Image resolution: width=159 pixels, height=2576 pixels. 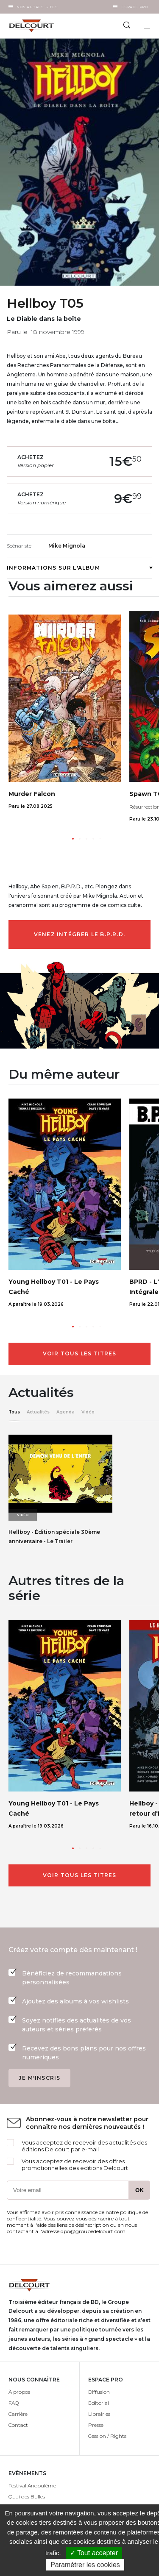 I want to click on Tous, so click(x=14, y=1412).